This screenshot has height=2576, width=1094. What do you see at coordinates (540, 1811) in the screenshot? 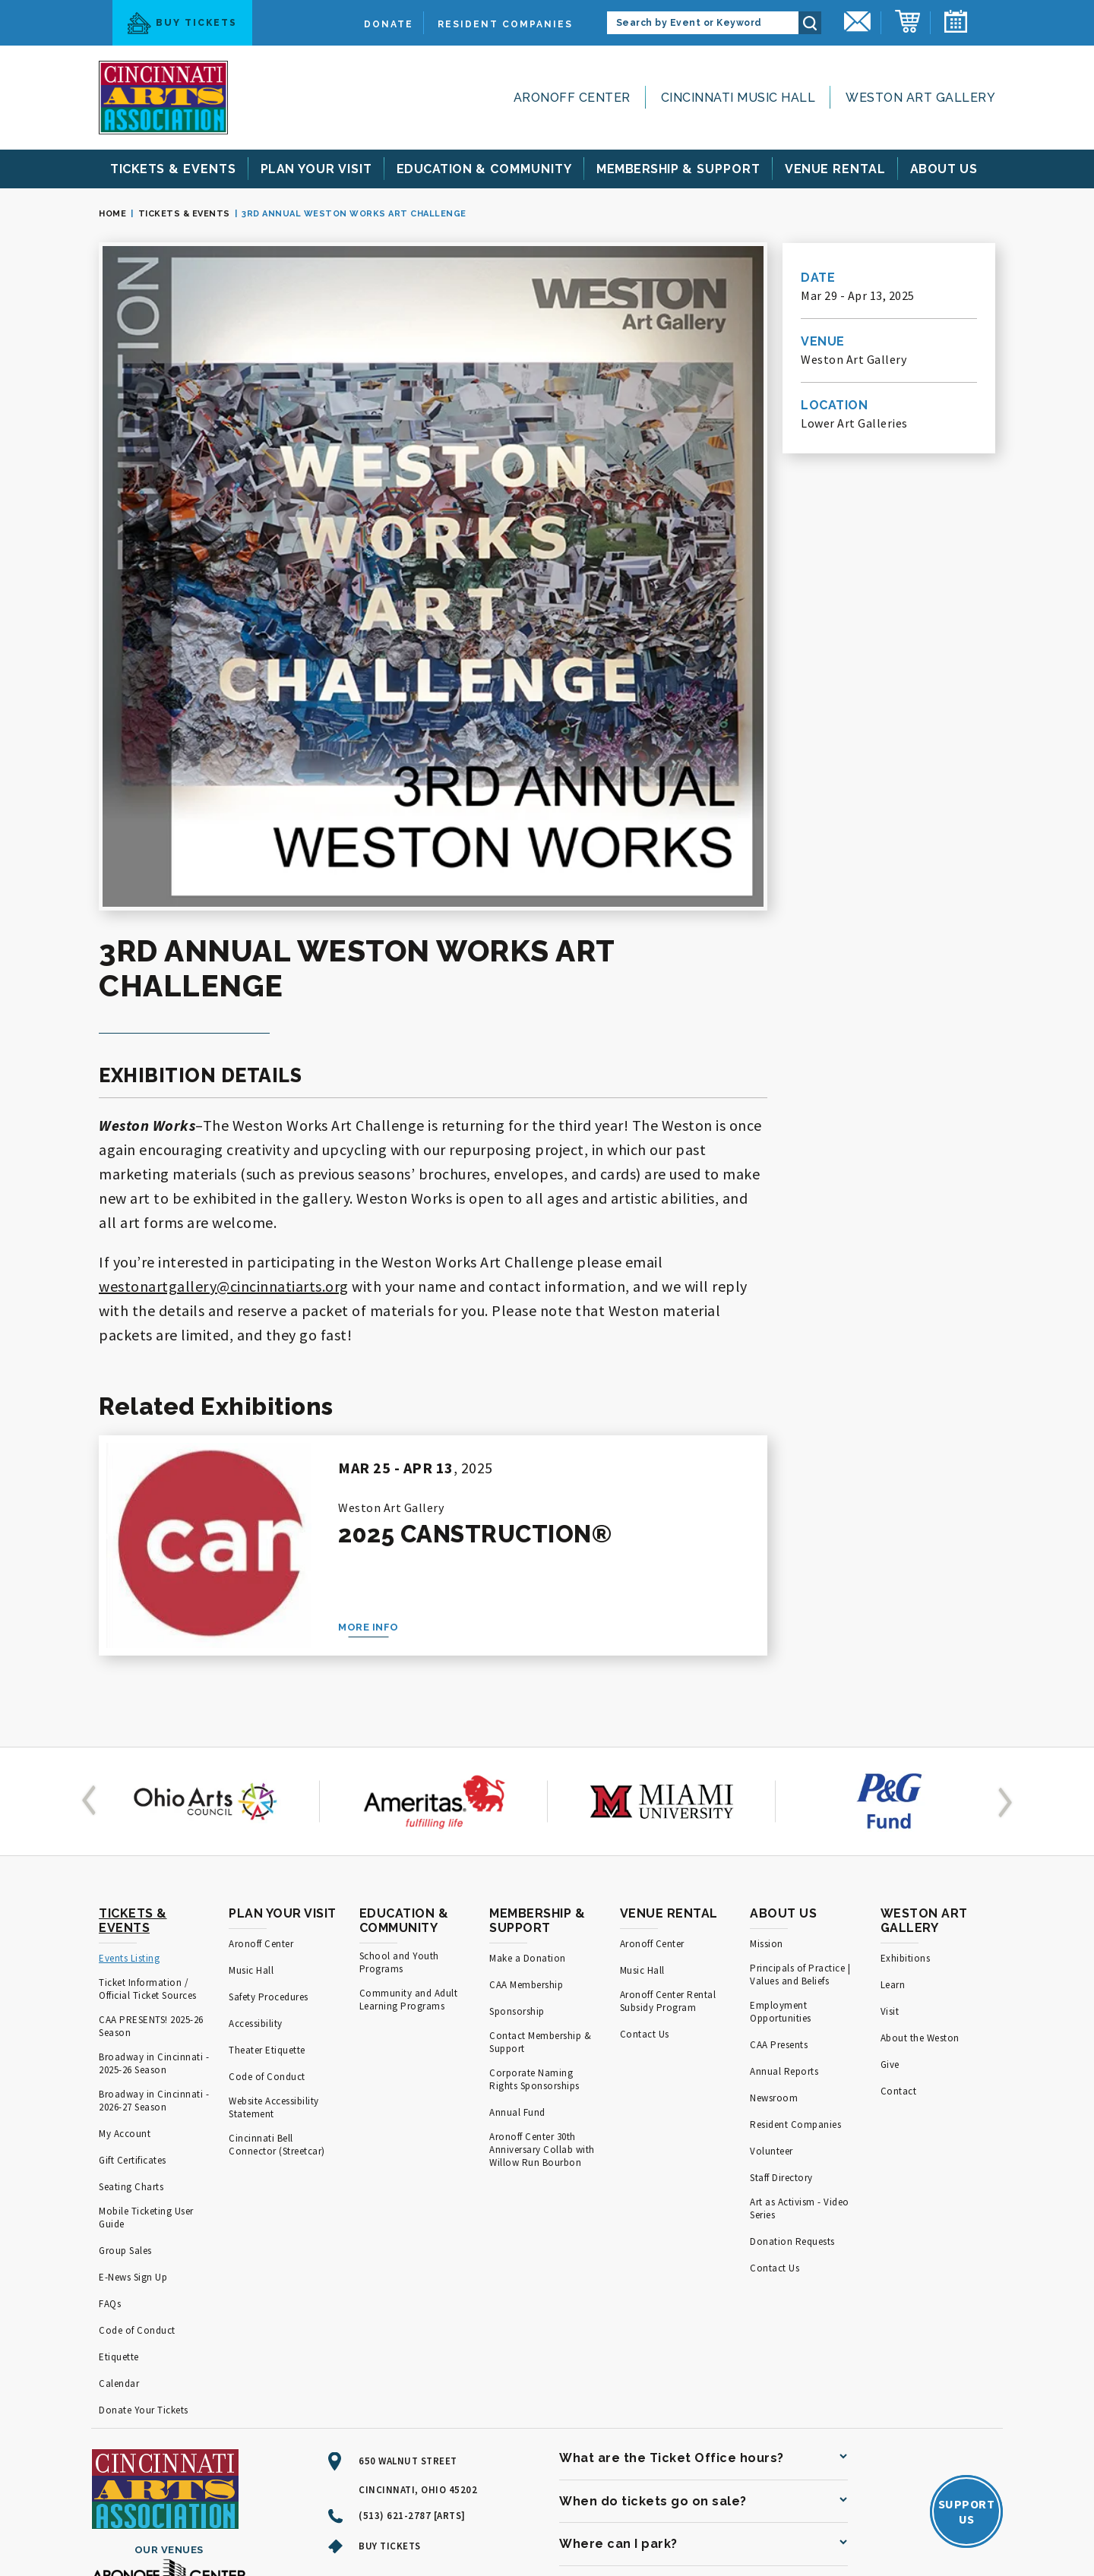
I see `Contact Membership & Support` at bounding box center [540, 1811].